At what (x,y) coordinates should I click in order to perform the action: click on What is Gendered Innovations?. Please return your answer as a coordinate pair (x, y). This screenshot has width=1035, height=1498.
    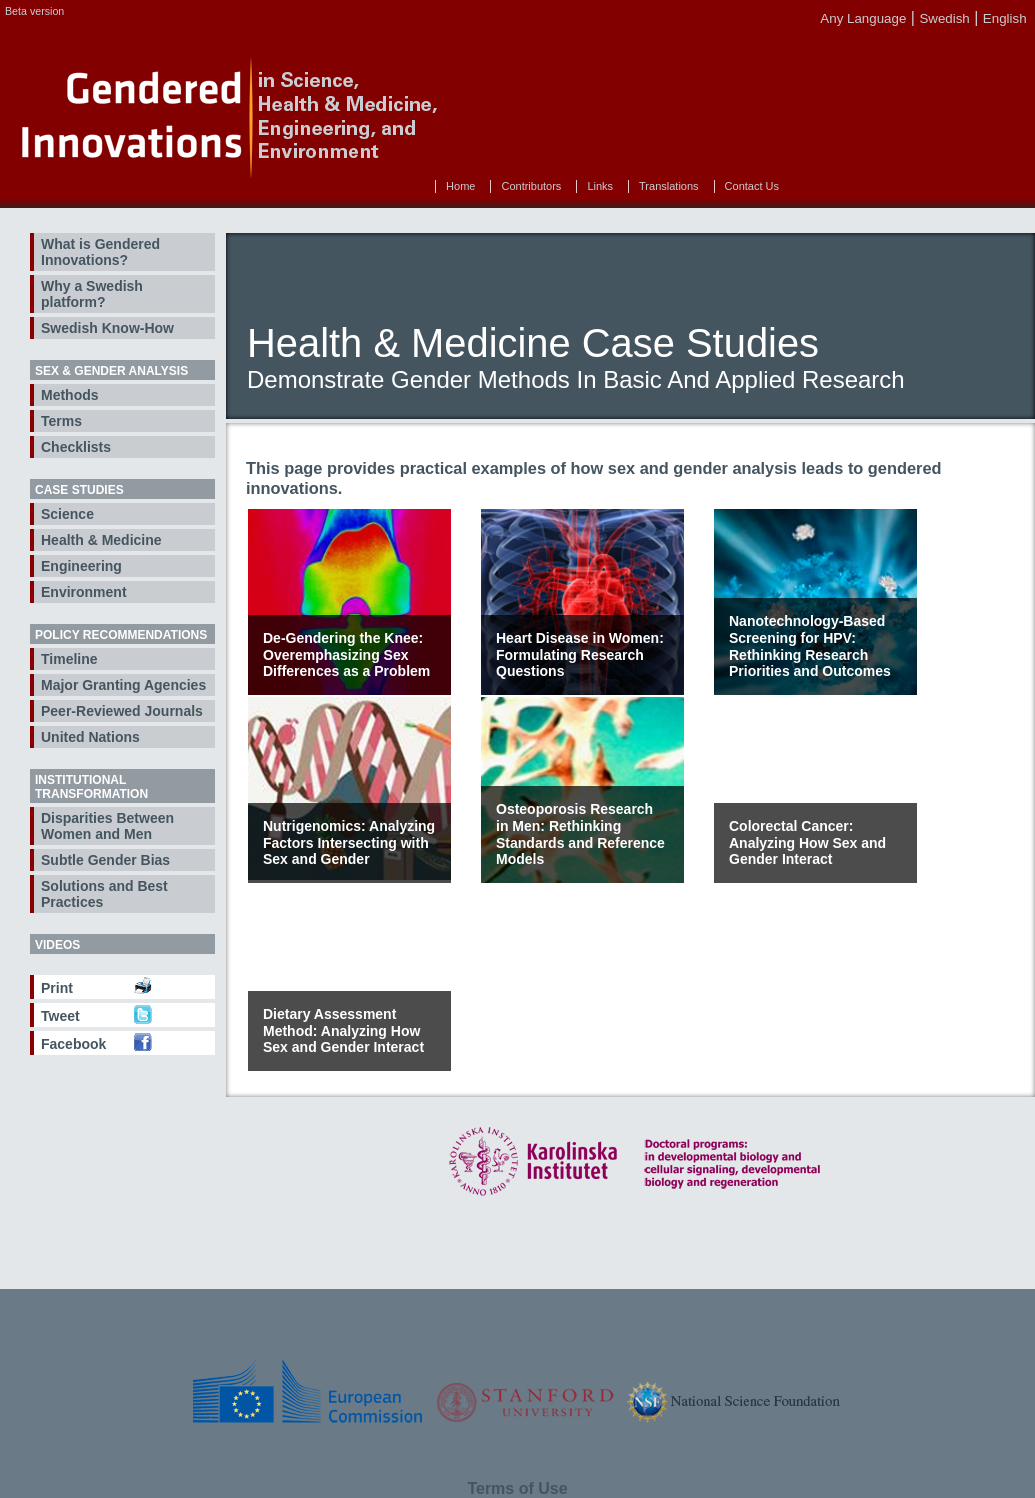
    Looking at the image, I should click on (100, 252).